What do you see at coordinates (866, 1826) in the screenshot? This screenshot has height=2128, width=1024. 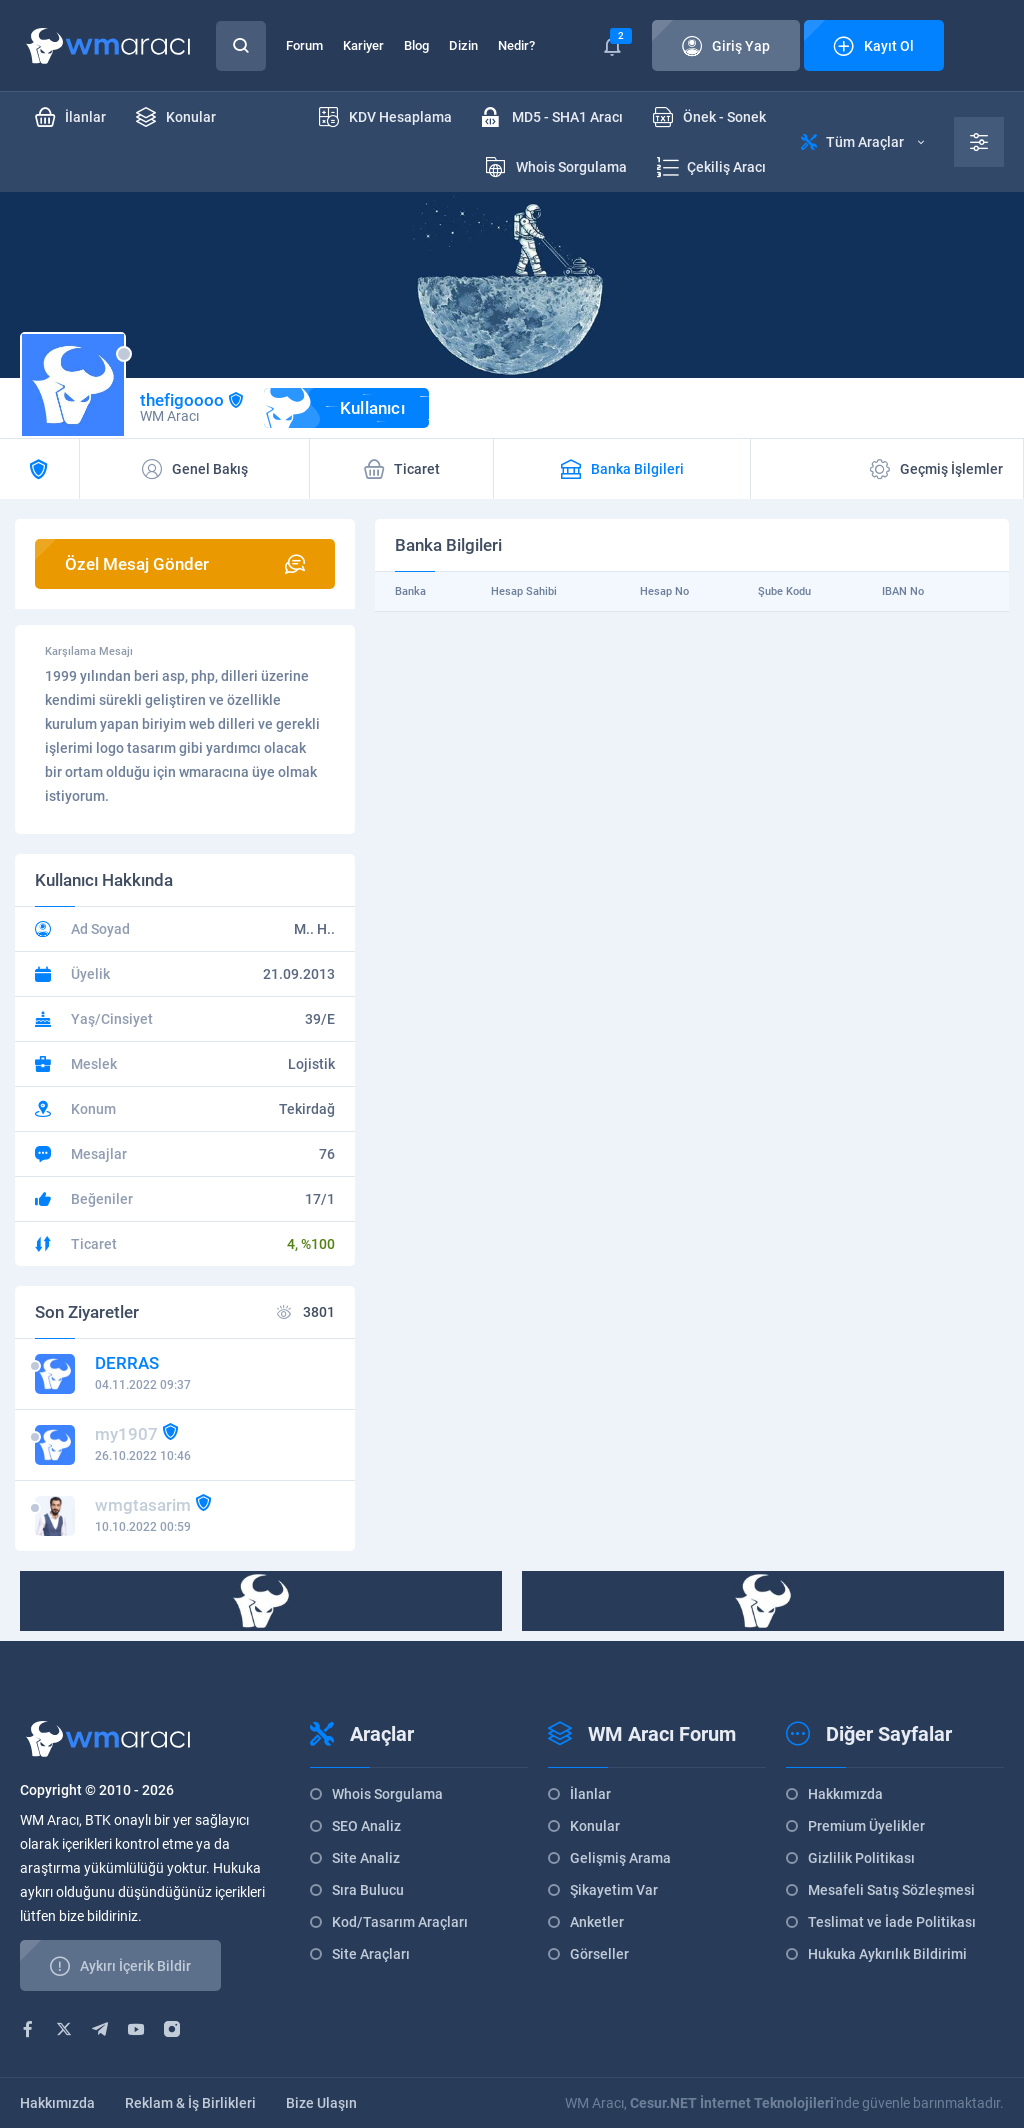 I see `Premium Üyelikler` at bounding box center [866, 1826].